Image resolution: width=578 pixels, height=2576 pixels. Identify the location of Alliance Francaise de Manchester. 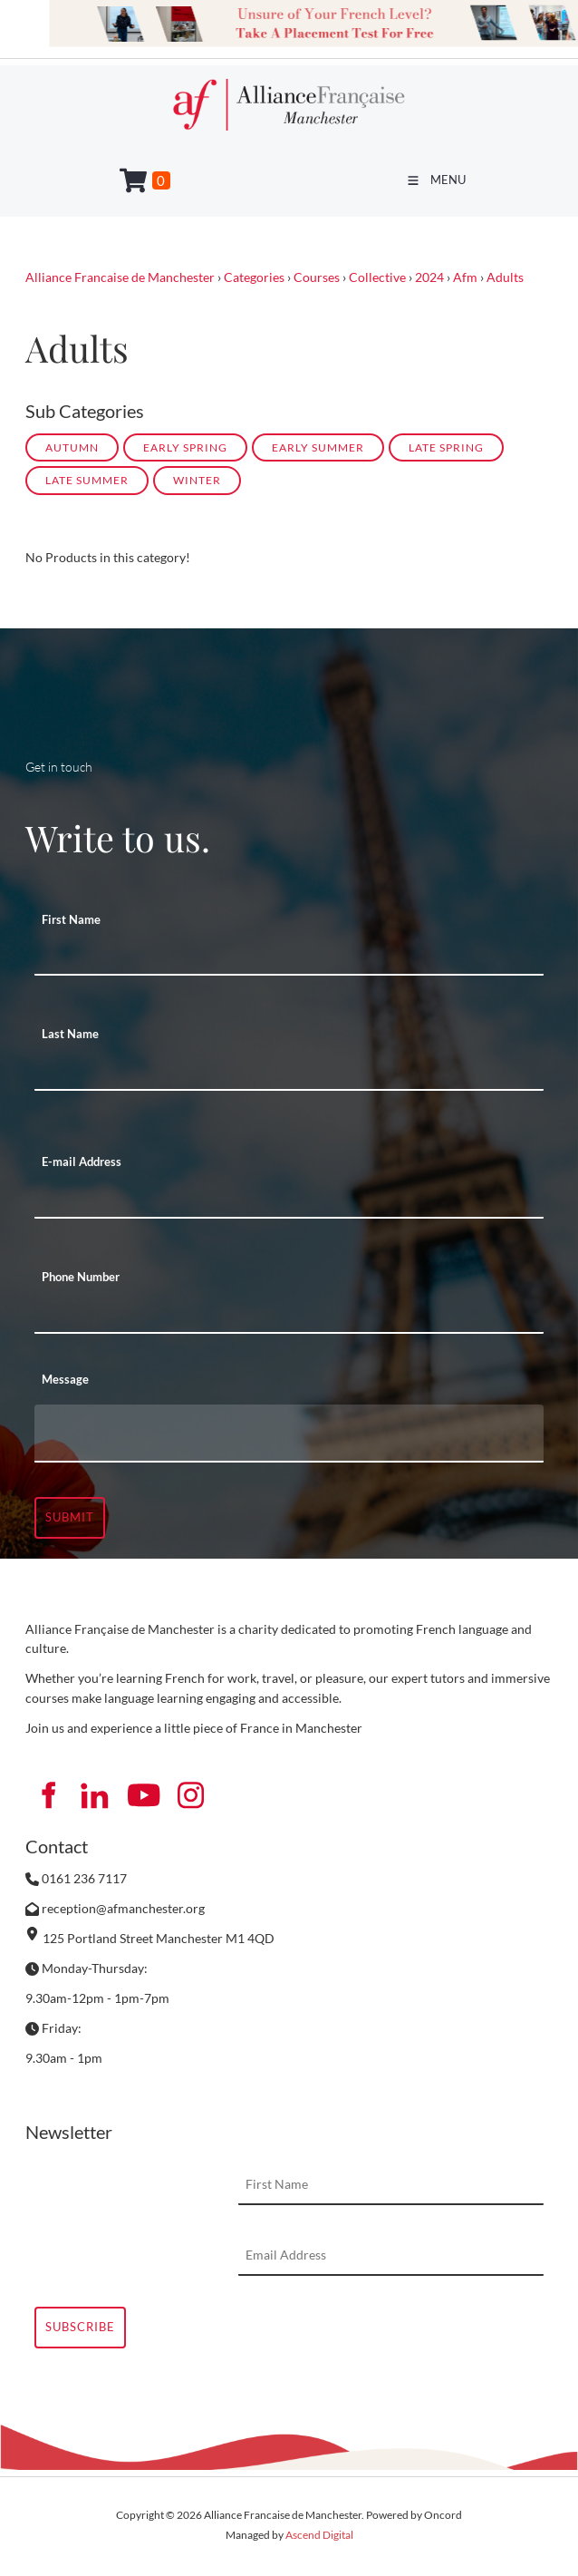
(120, 277).